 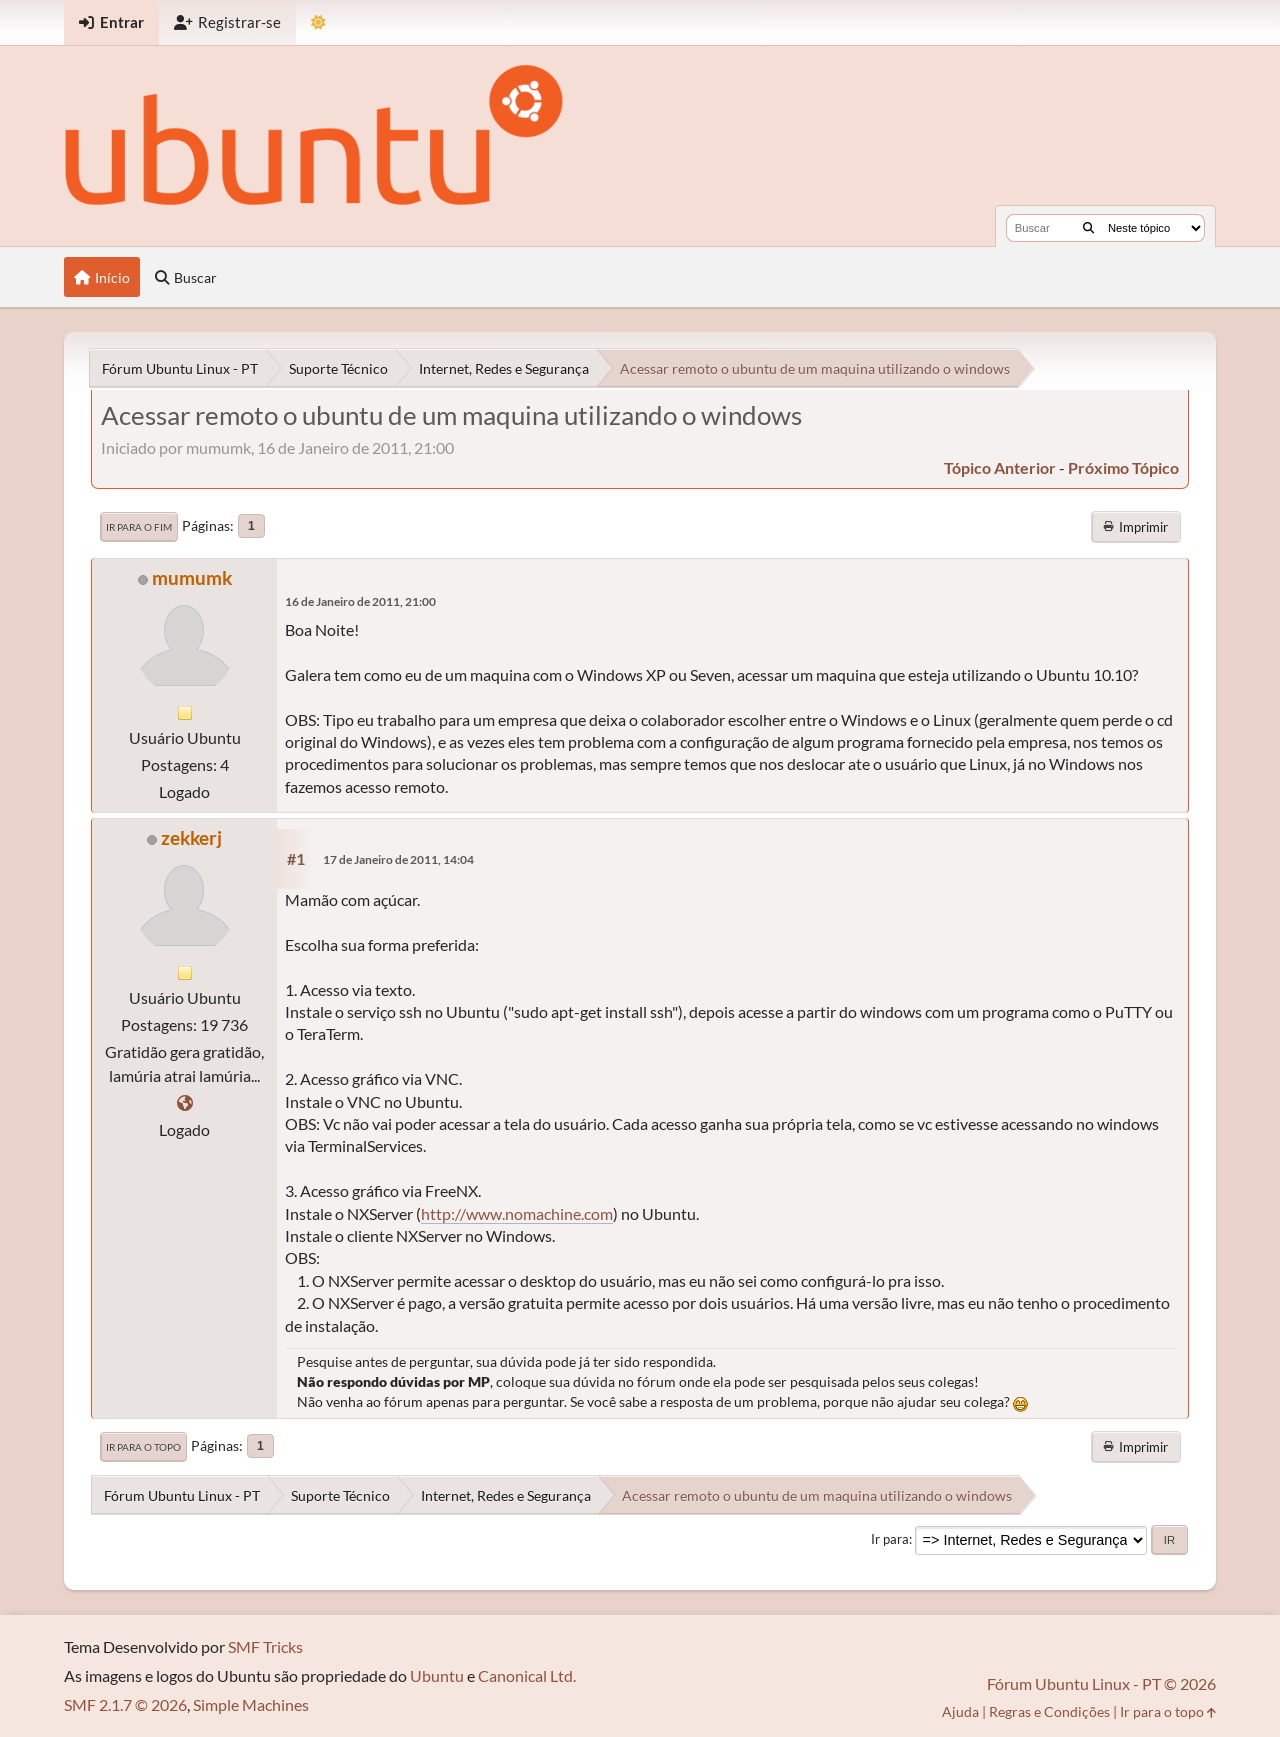 What do you see at coordinates (398, 859) in the screenshot?
I see `17 de Janeiro de 2011, 14:04` at bounding box center [398, 859].